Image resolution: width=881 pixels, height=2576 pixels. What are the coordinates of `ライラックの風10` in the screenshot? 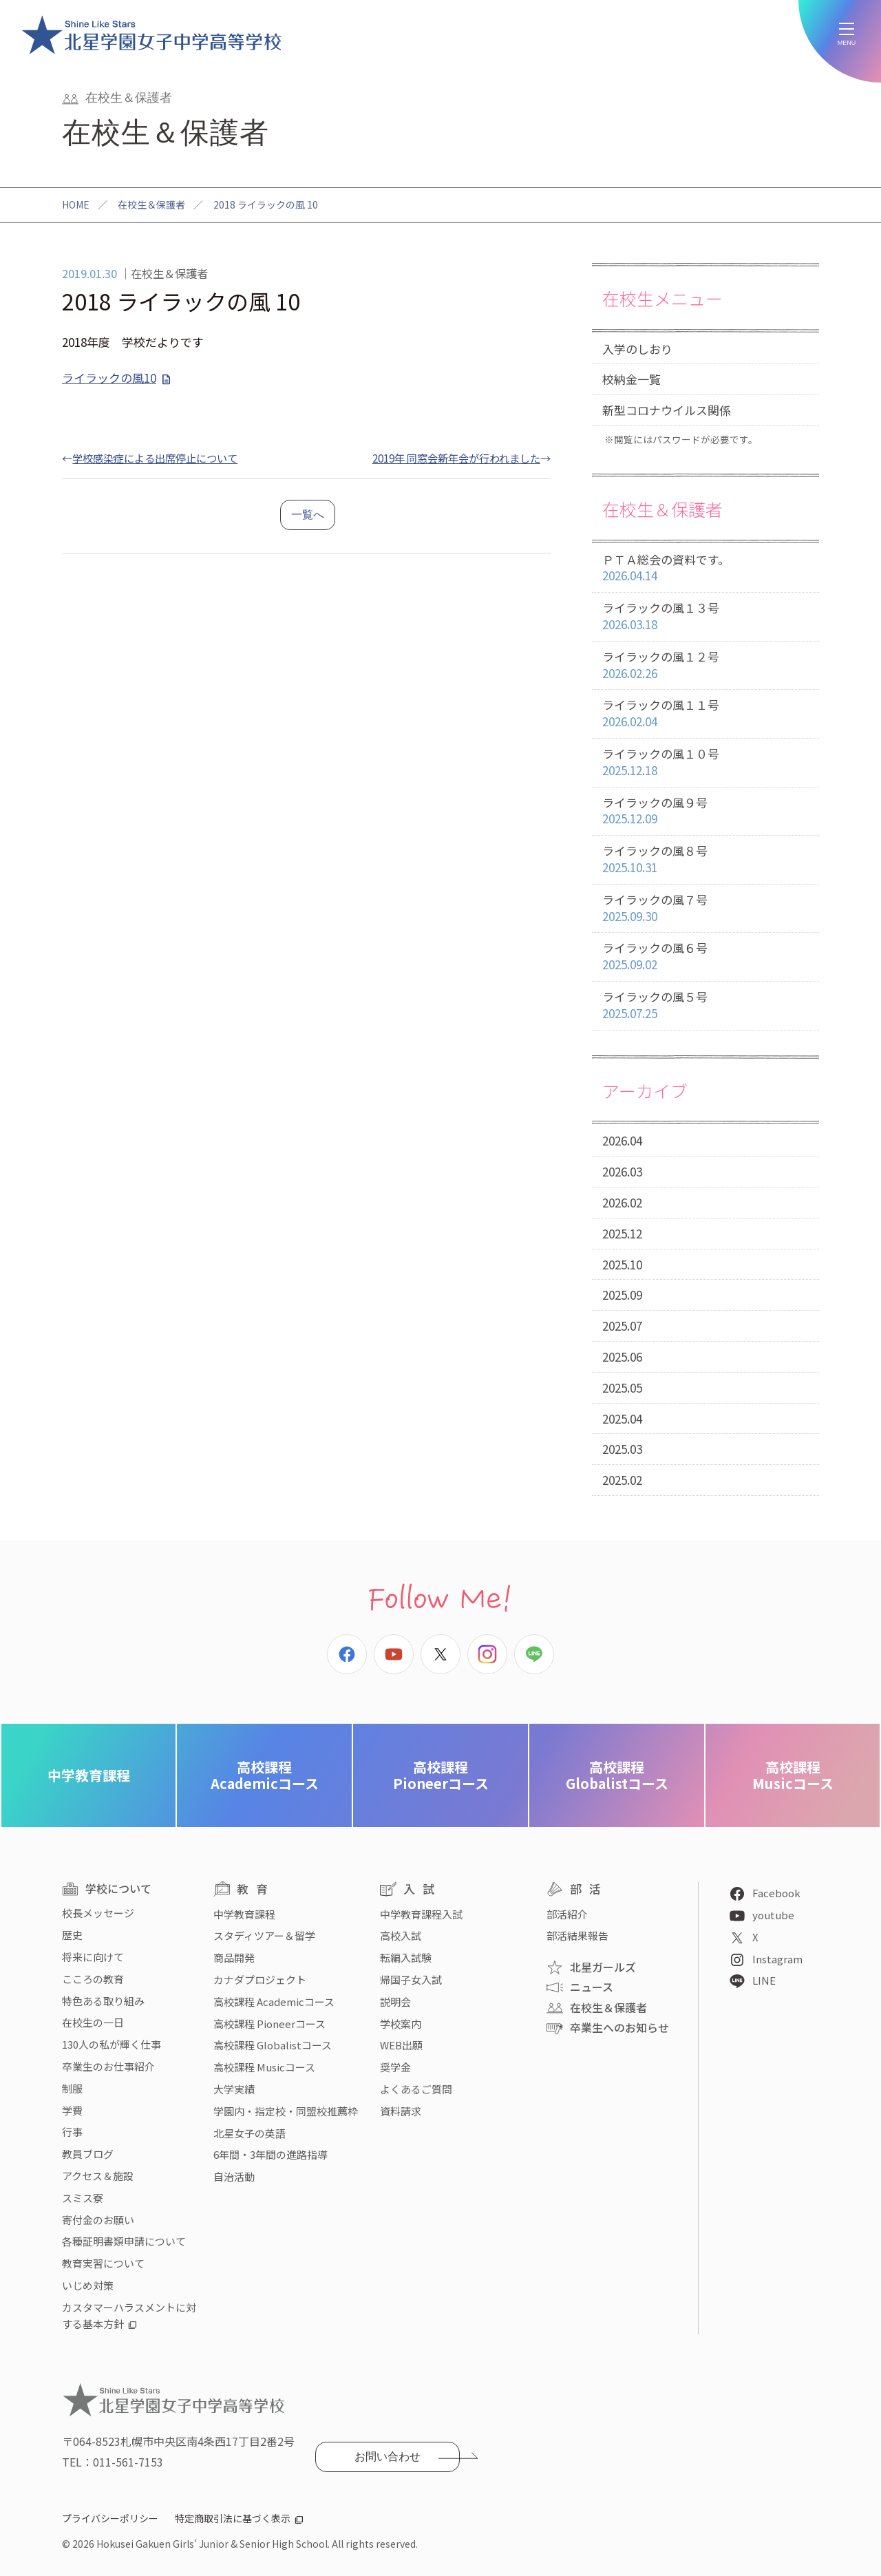 It's located at (109, 377).